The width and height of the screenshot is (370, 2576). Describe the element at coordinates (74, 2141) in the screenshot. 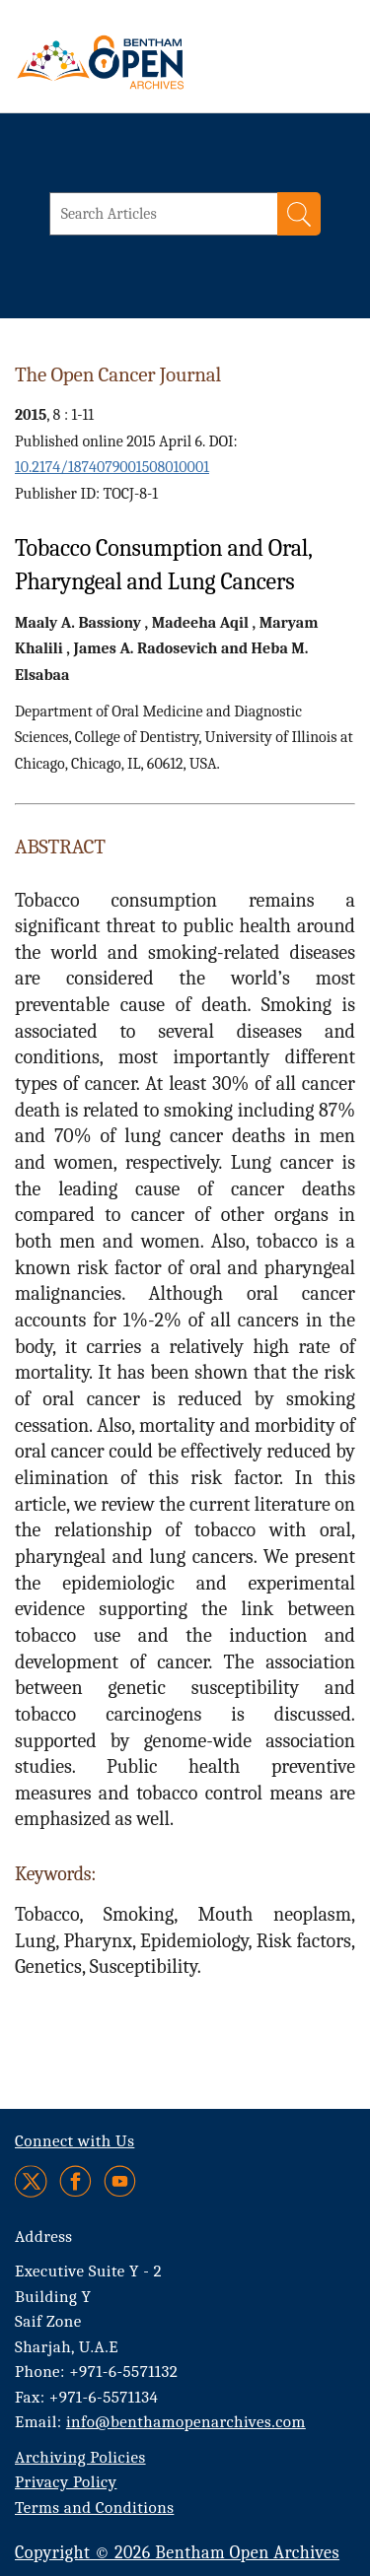

I see `Connect with Us` at that location.